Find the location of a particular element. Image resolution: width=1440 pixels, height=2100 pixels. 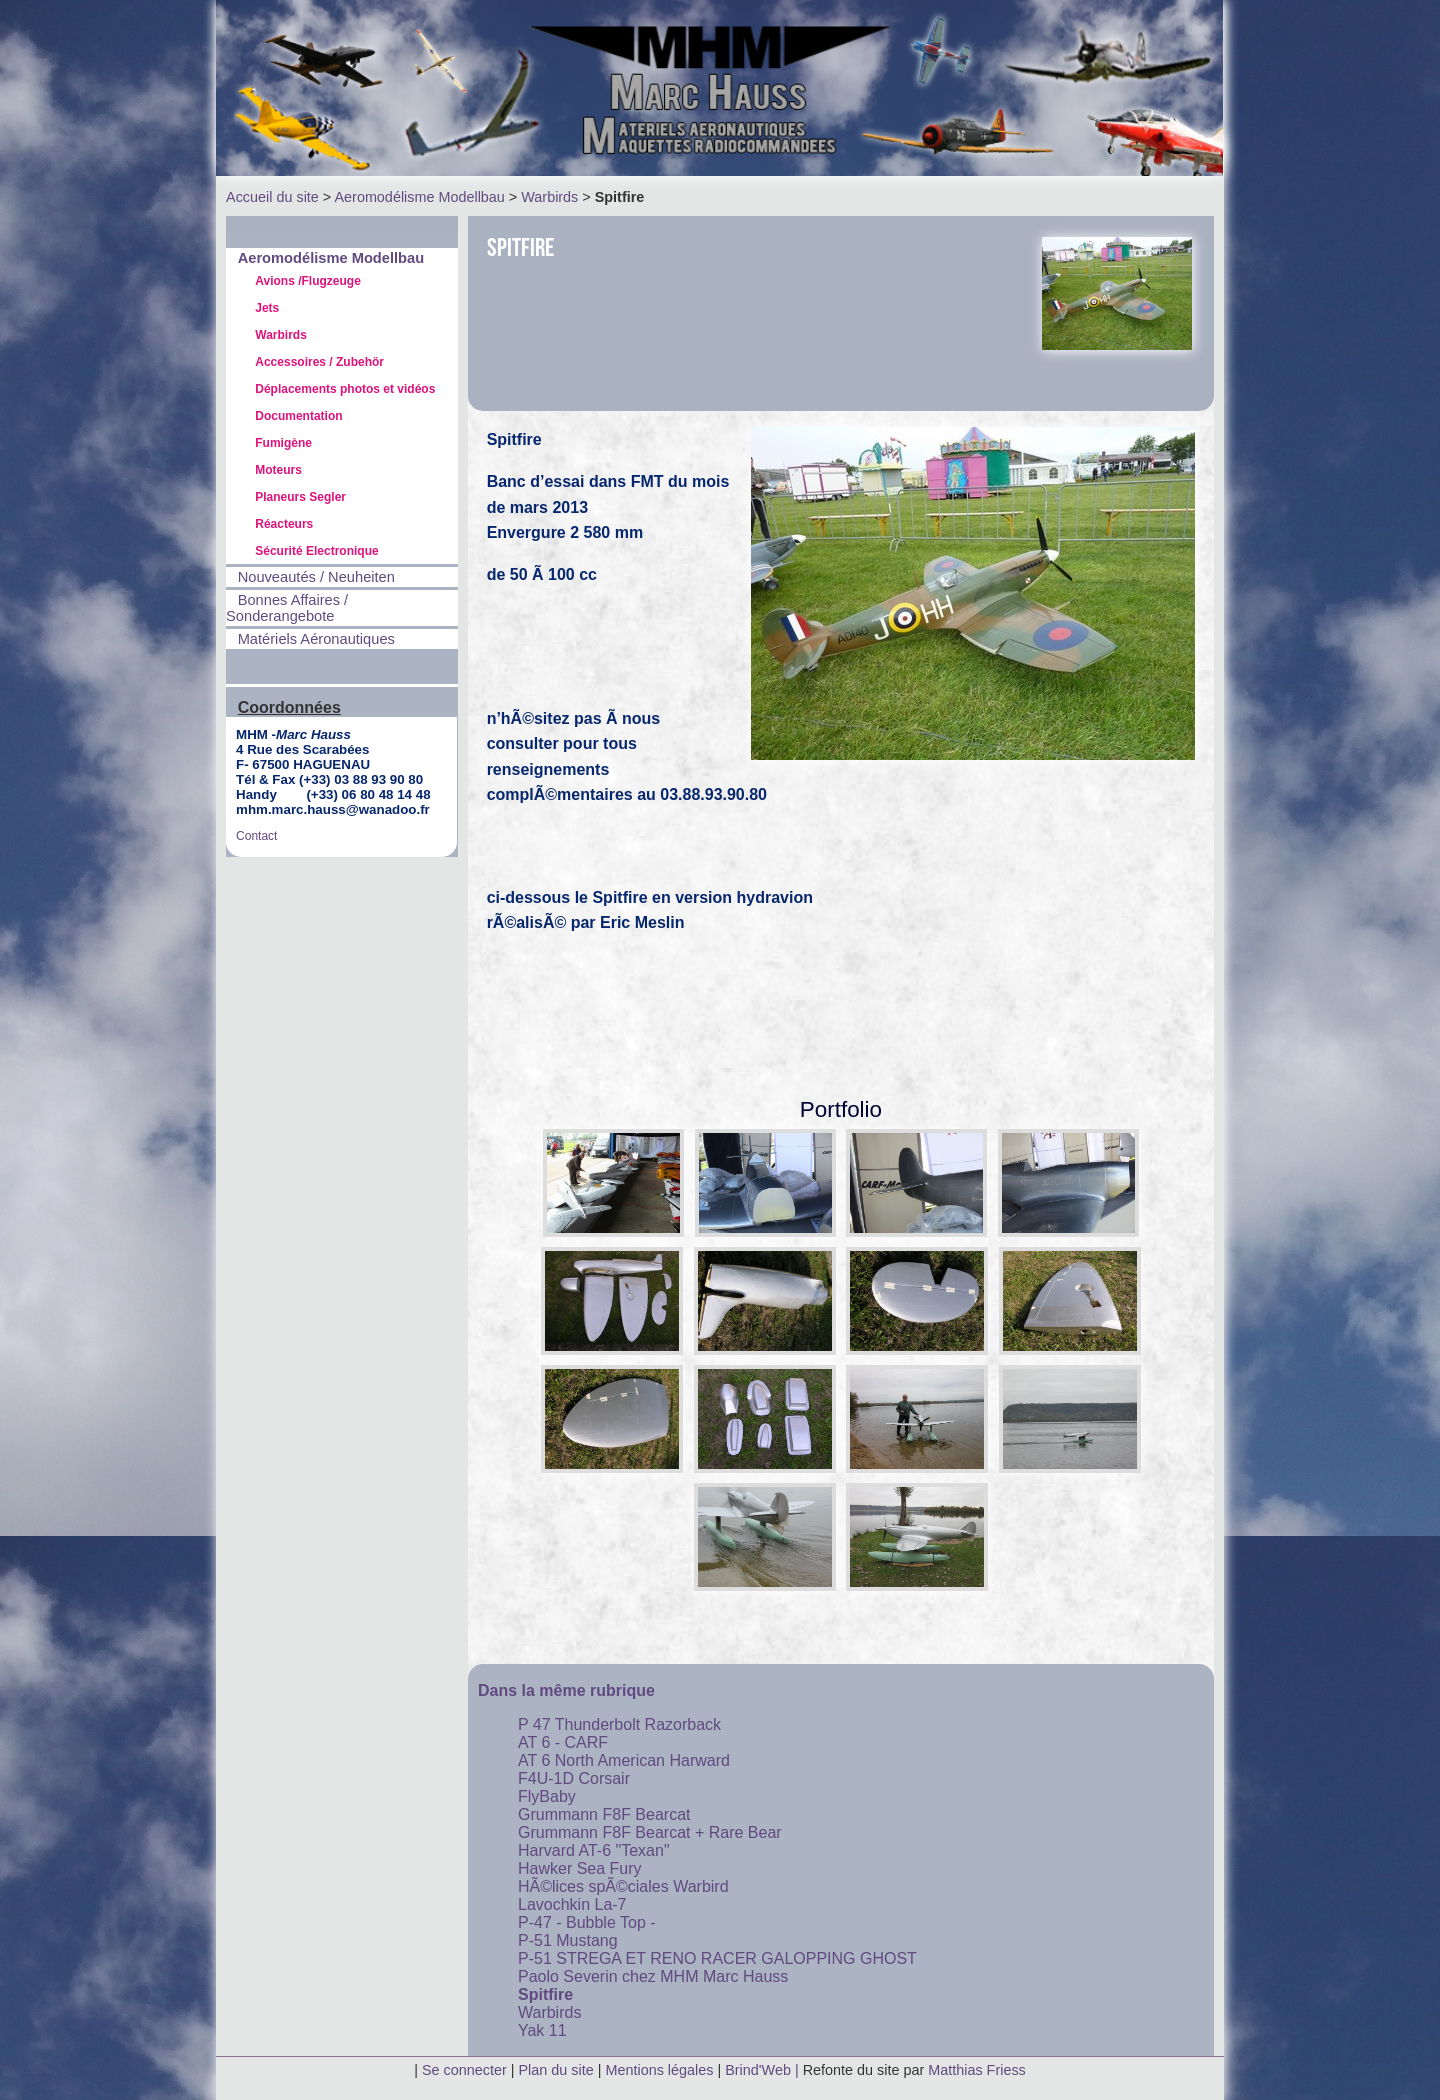

Documentation is located at coordinates (298, 416).